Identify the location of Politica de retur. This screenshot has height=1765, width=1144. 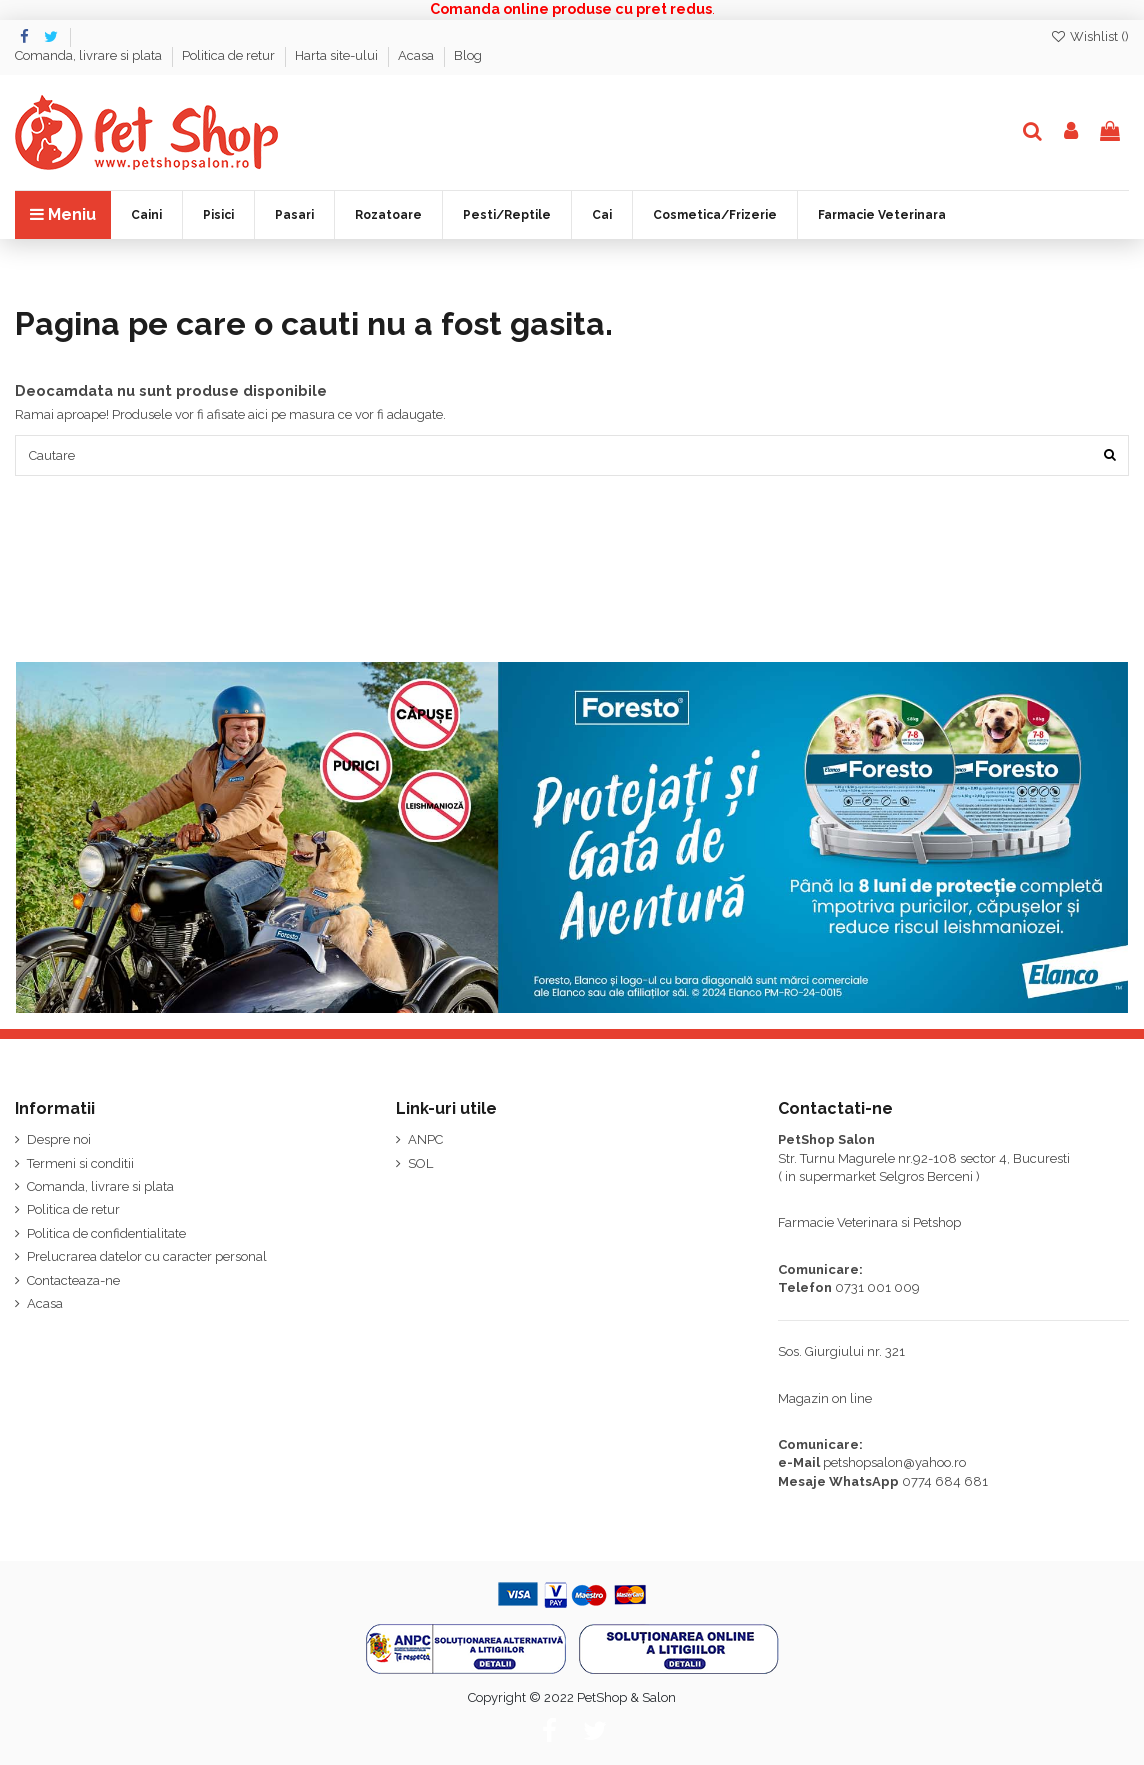
(230, 55).